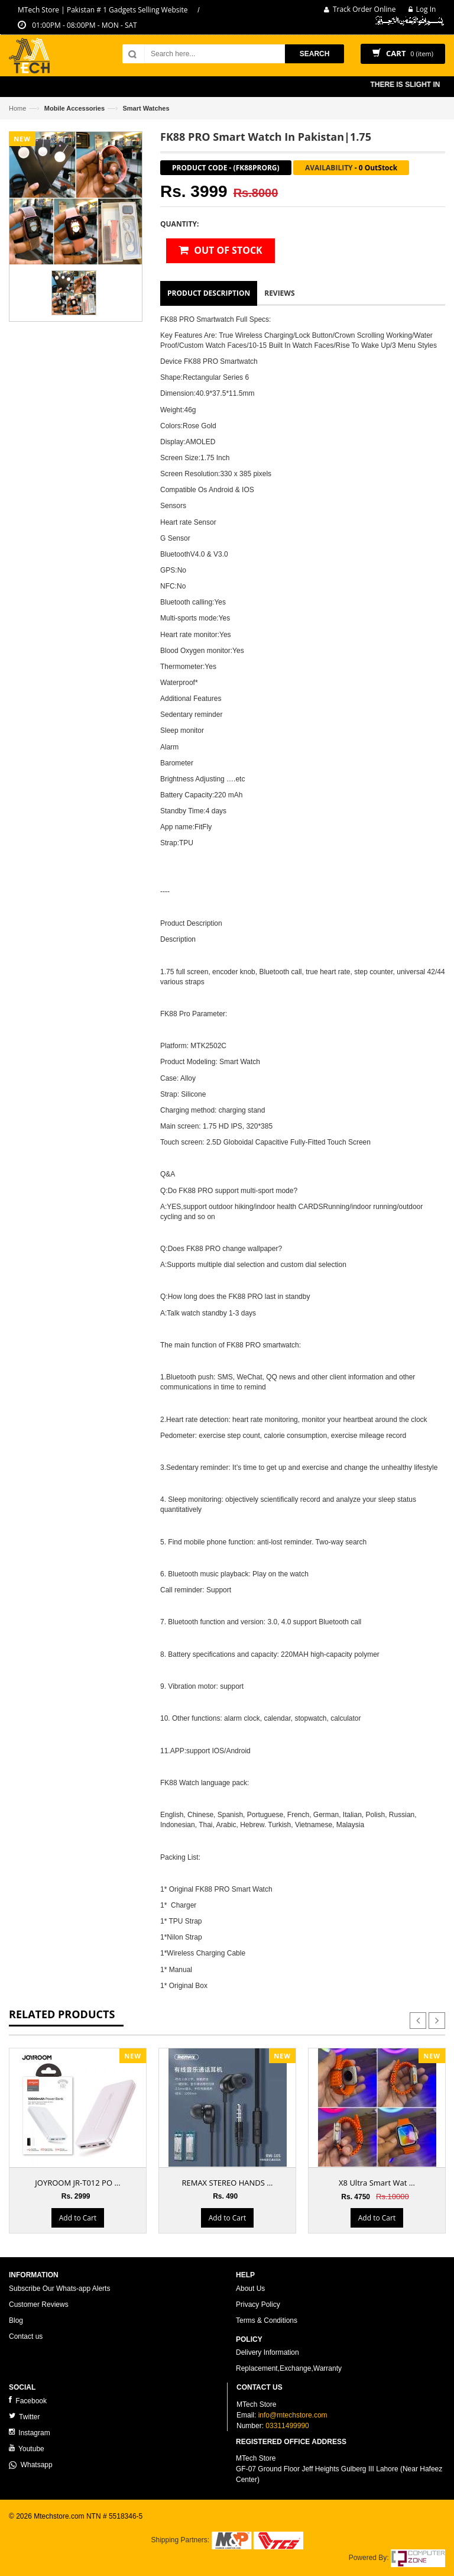  I want to click on Customer Reviews, so click(39, 2304).